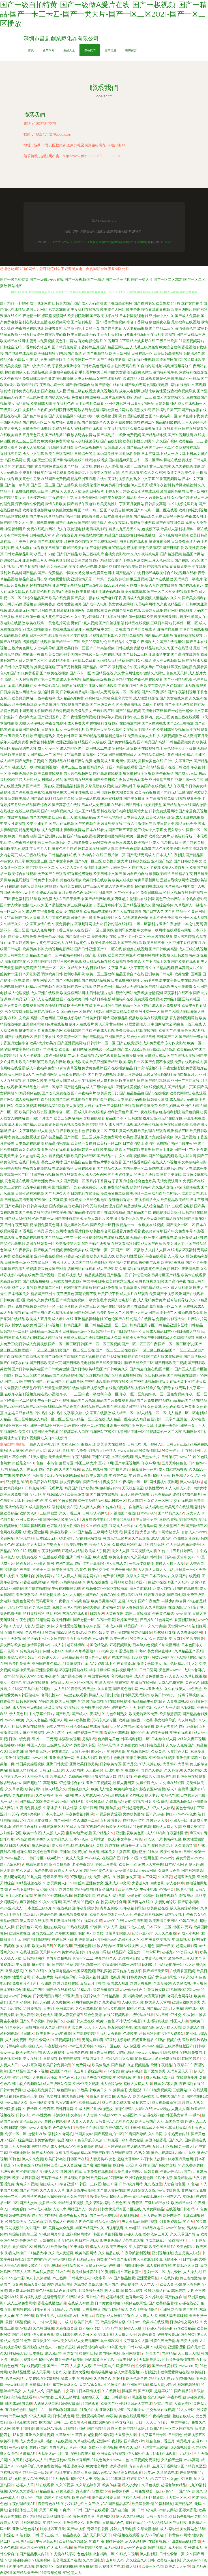 Image resolution: width=208 pixels, height=2576 pixels. What do you see at coordinates (192, 1112) in the screenshot?
I see `着黄色的网址` at bounding box center [192, 1112].